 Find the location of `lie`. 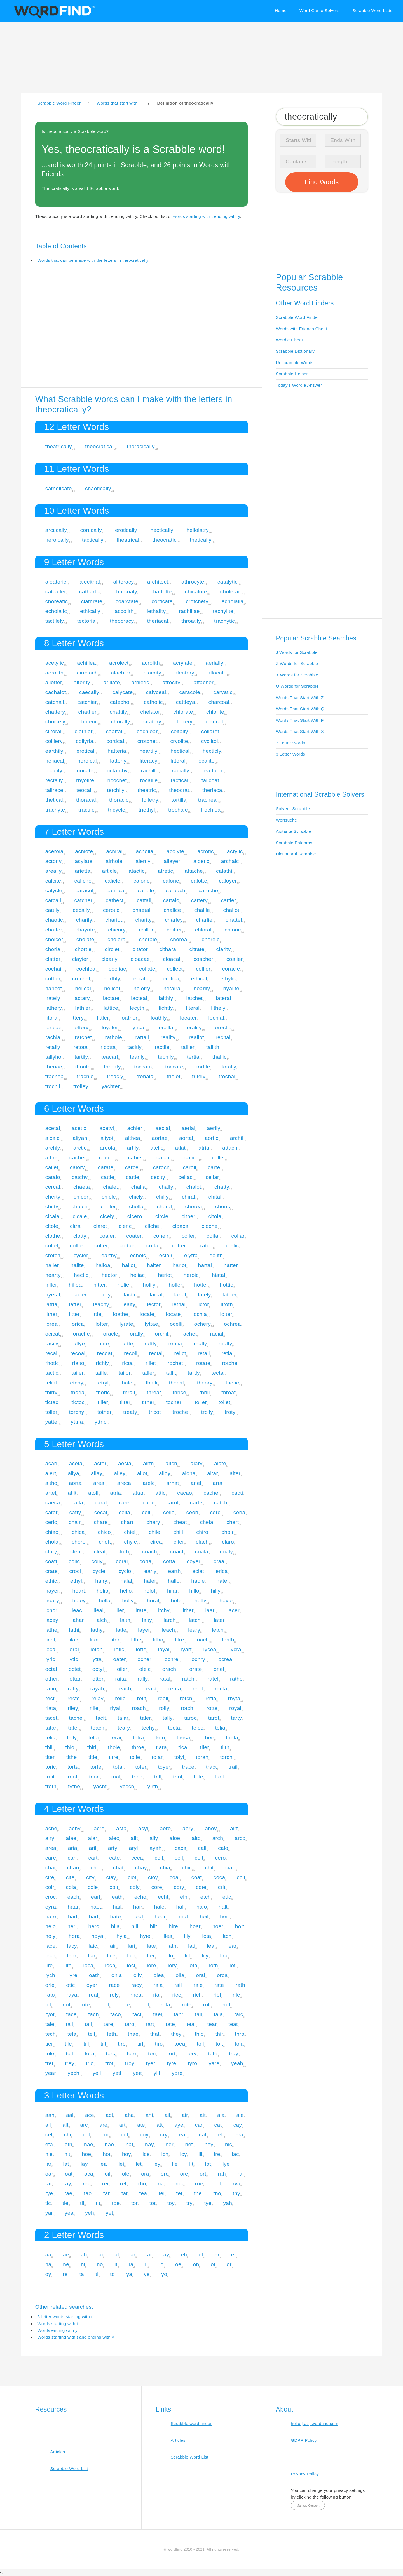

lie is located at coordinates (175, 2164).